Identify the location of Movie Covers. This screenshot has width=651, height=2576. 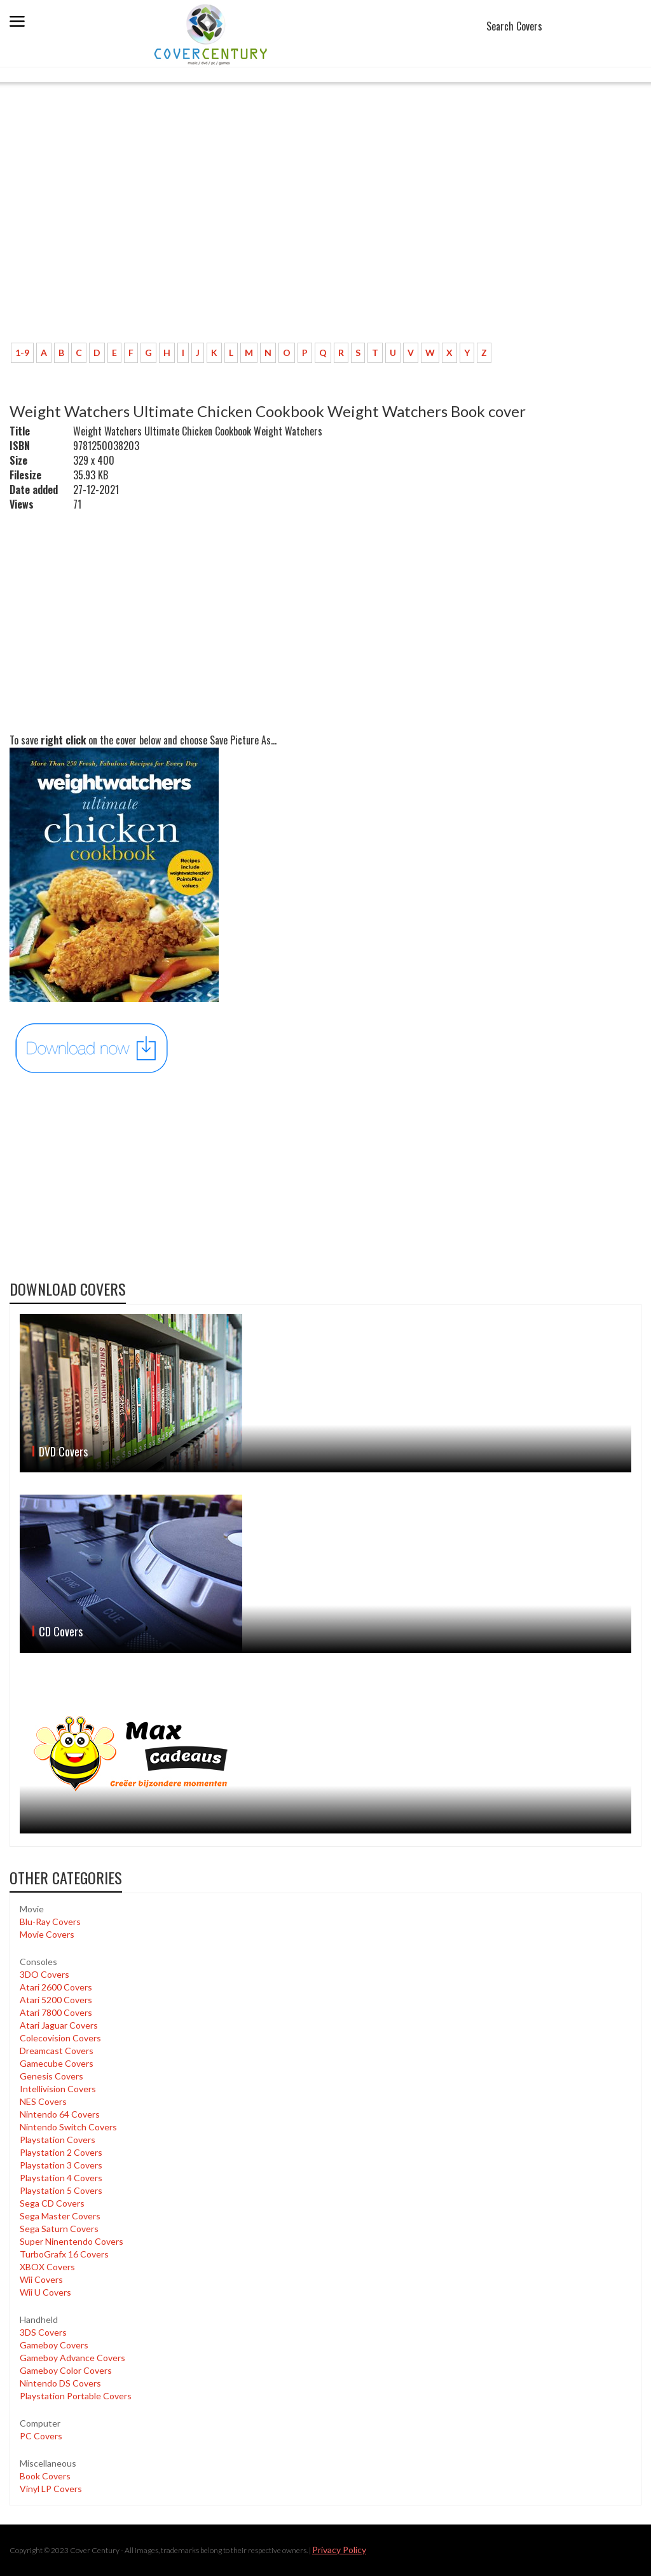
(47, 1934).